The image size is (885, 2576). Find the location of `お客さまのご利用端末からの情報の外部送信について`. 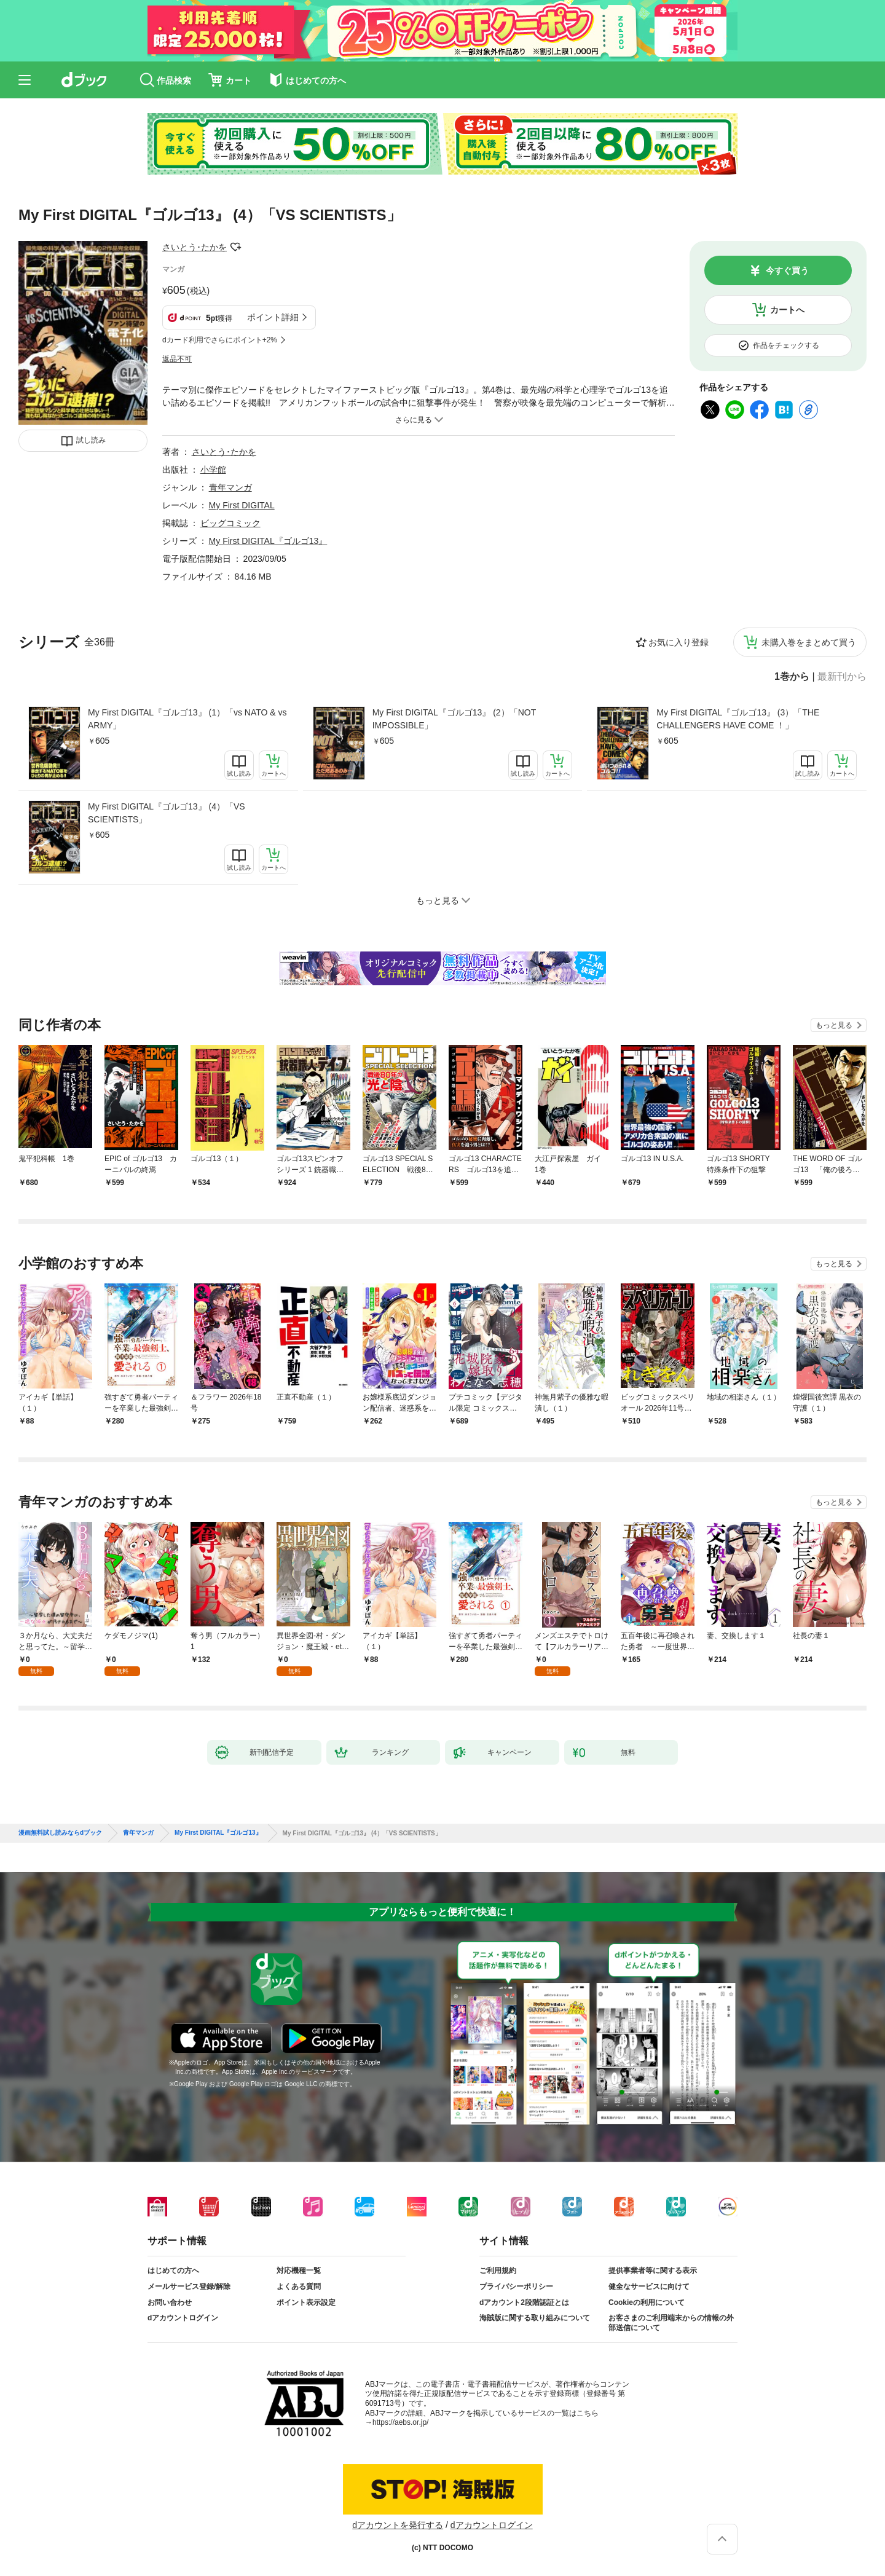

お客さまのご利用端末からの情報の外部送信について is located at coordinates (671, 2323).